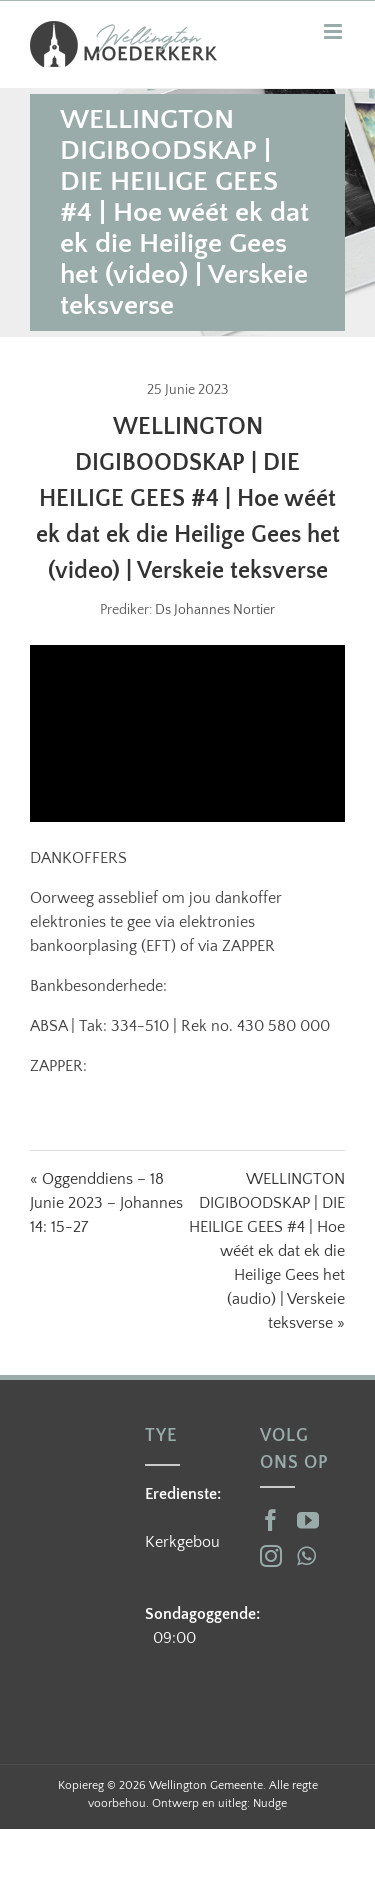  Describe the element at coordinates (306, 1556) in the screenshot. I see `[Whatsapp]` at that location.